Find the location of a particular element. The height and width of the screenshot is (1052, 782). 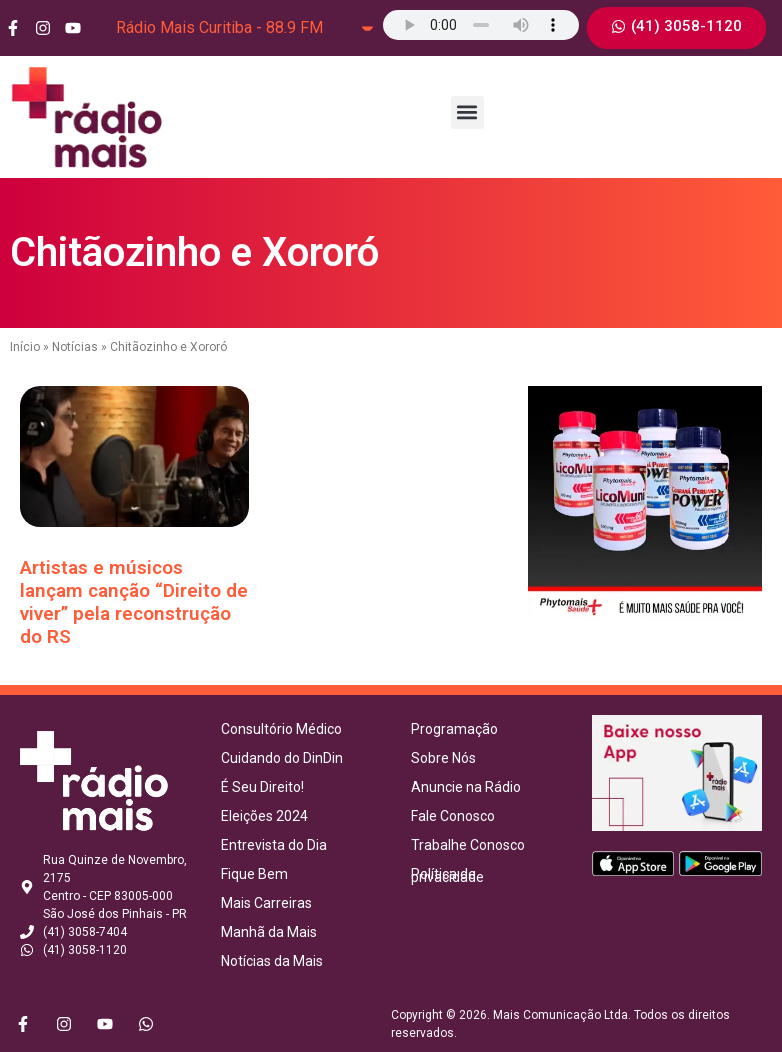

Sobre Nós is located at coordinates (443, 758).